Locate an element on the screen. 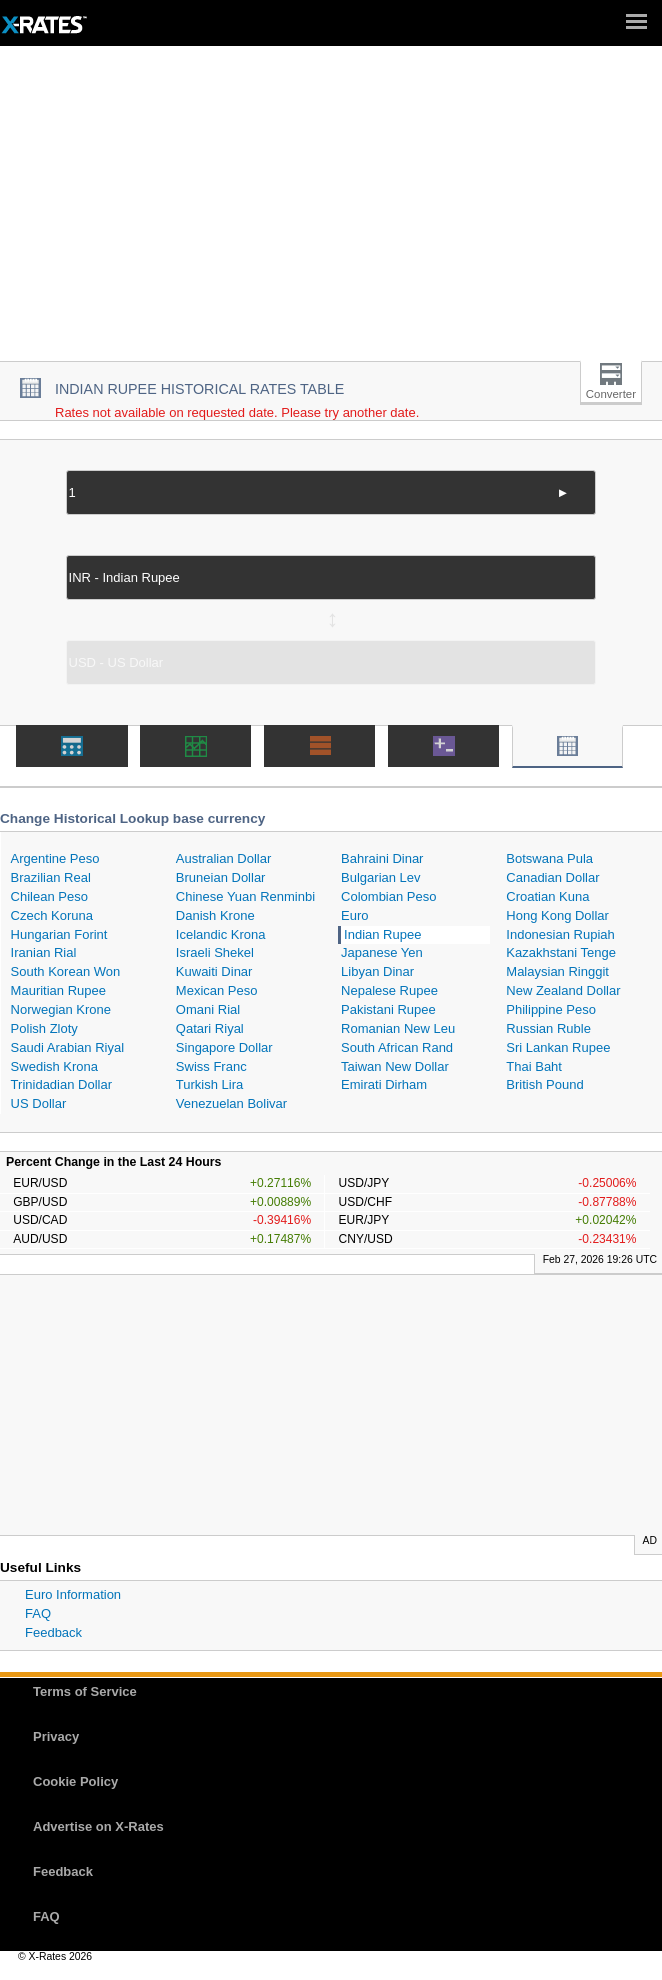 This screenshot has width=662, height=1980. US Dollar is located at coordinates (39, 1103).